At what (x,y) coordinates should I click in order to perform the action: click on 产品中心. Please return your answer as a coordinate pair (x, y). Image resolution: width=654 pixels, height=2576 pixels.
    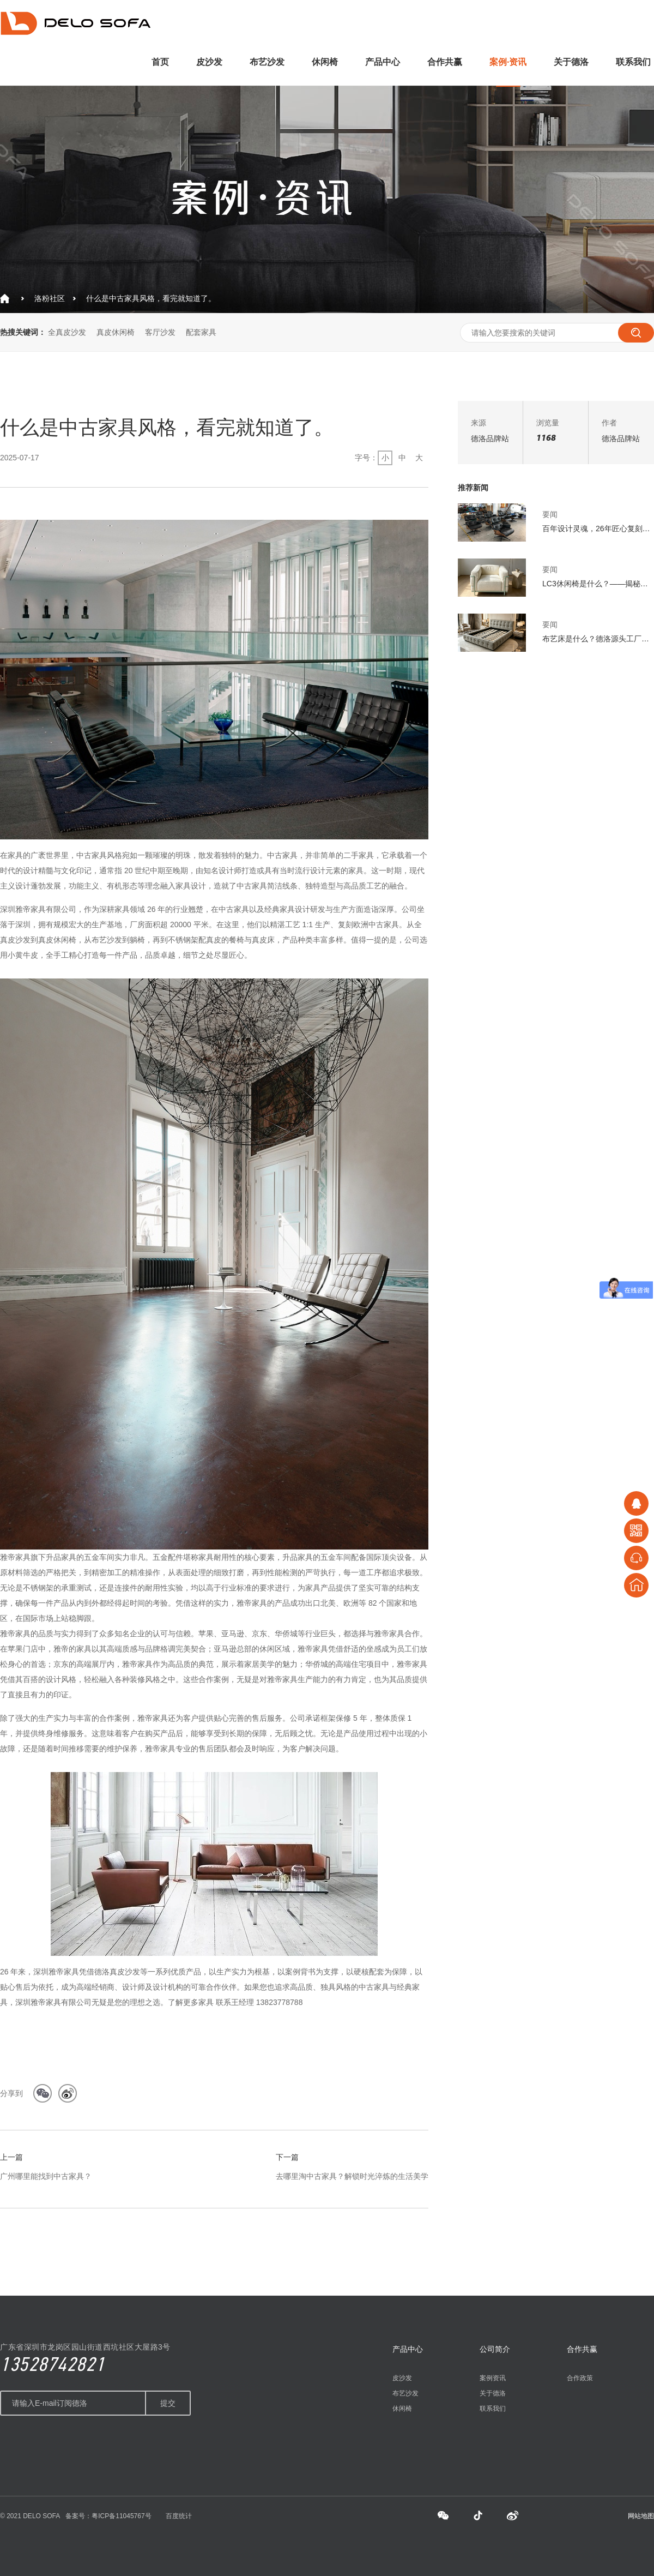
    Looking at the image, I should click on (382, 62).